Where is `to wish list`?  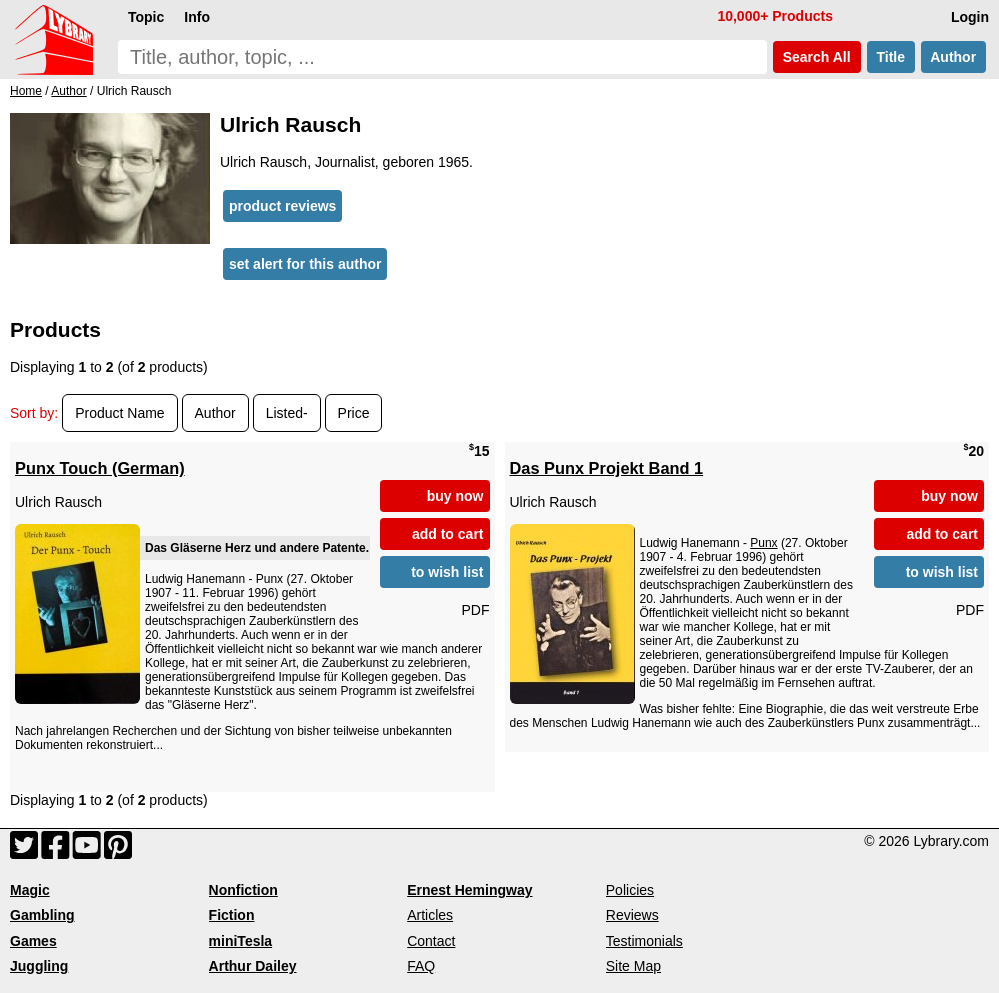
to wish list is located at coordinates (447, 572).